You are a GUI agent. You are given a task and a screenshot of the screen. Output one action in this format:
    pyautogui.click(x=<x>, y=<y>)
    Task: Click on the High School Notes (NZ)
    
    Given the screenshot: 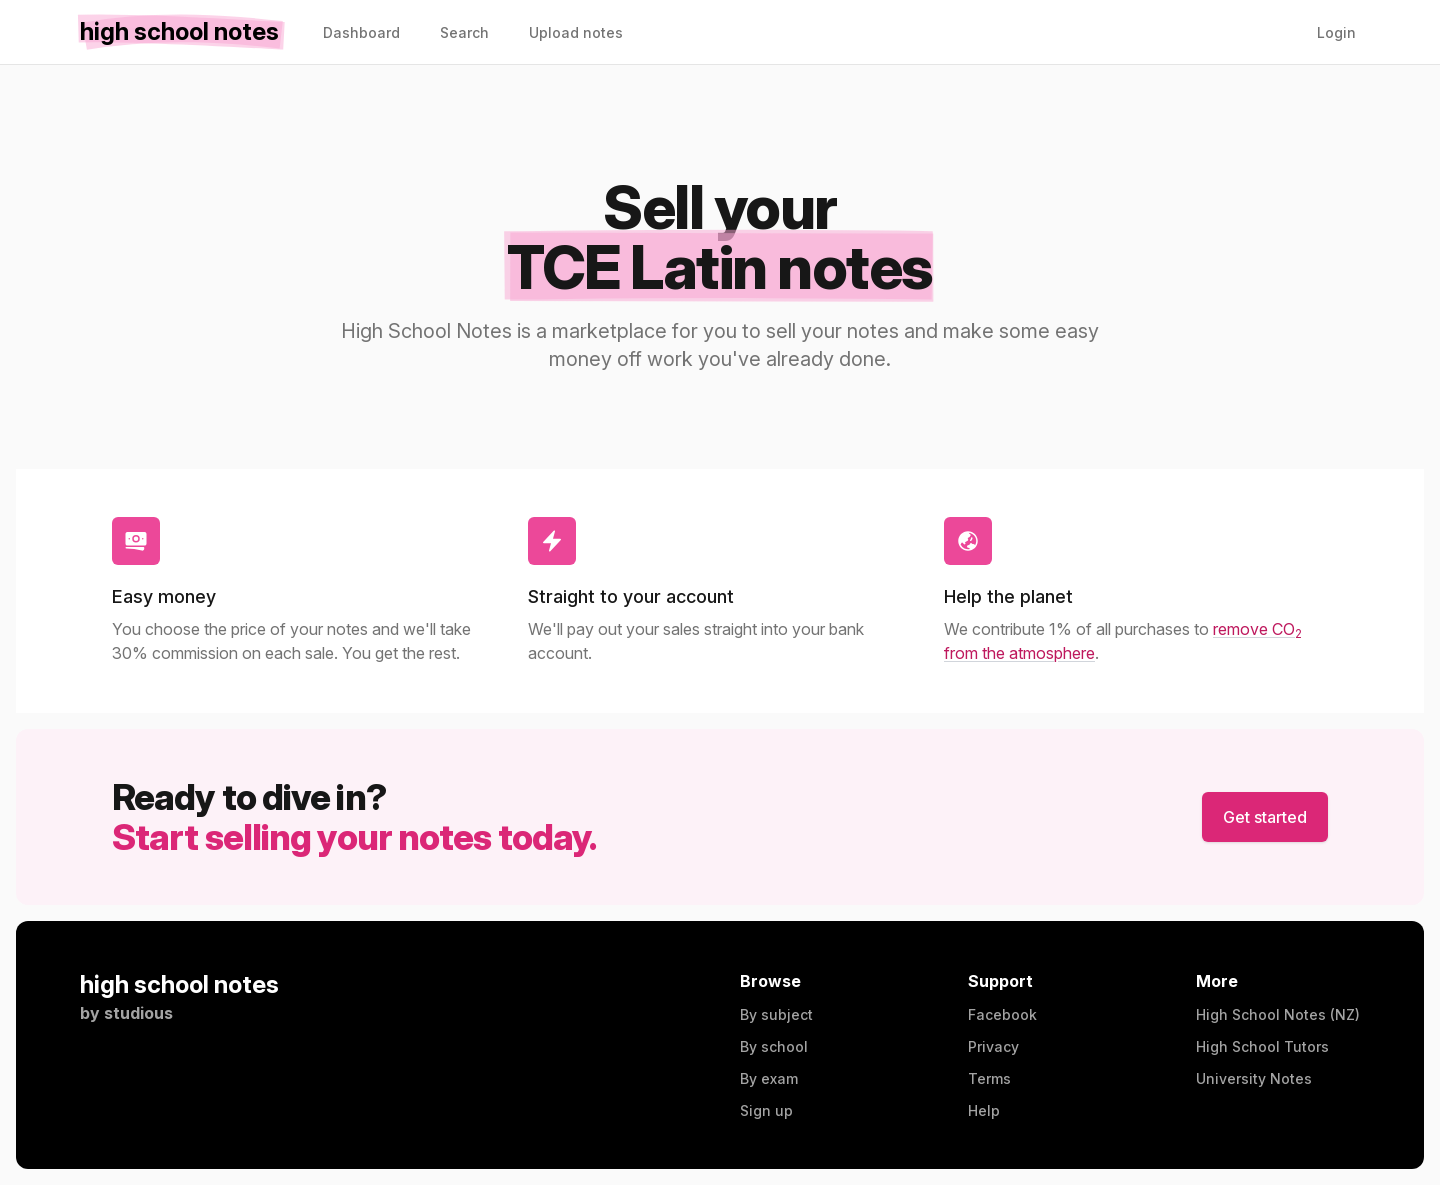 What is the action you would take?
    pyautogui.click(x=1278, y=1014)
    